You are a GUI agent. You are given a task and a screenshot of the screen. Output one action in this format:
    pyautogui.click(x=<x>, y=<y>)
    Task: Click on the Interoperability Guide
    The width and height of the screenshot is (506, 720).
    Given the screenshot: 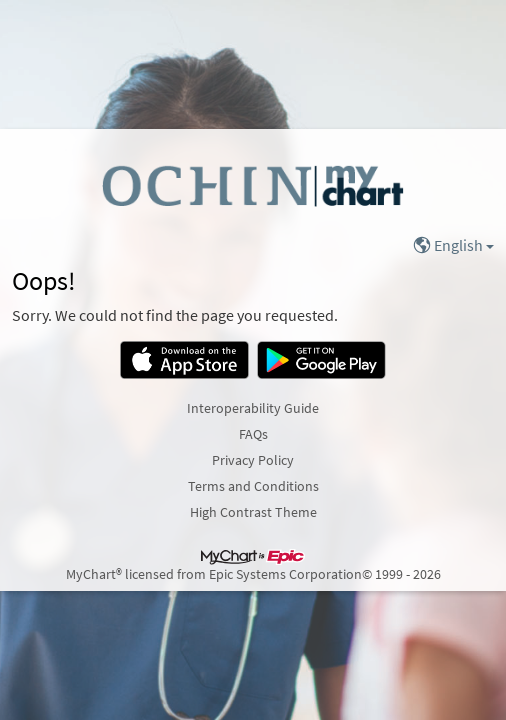 What is the action you would take?
    pyautogui.click(x=253, y=408)
    